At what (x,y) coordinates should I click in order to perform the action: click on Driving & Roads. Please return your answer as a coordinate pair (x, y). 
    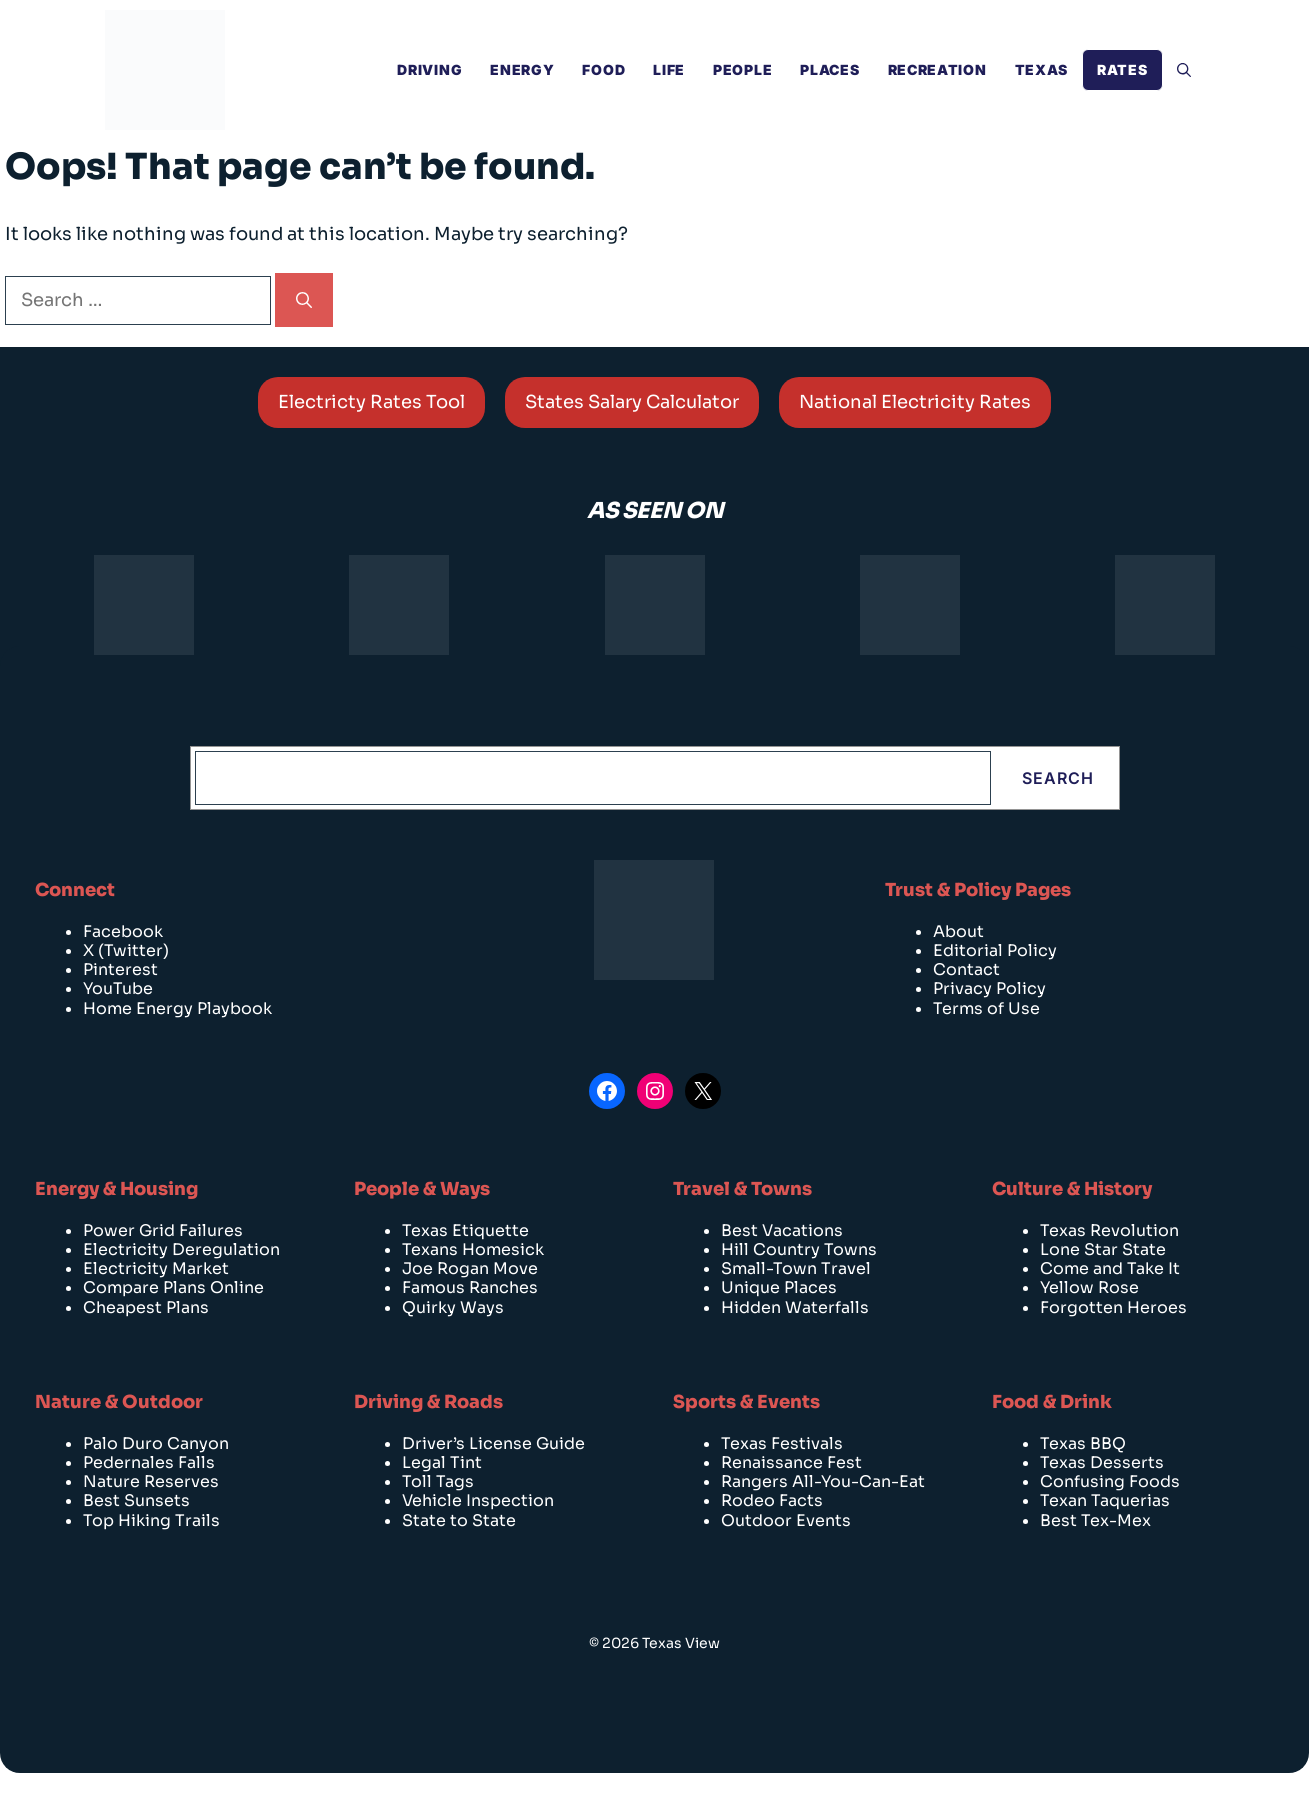
    Looking at the image, I should click on (428, 1402).